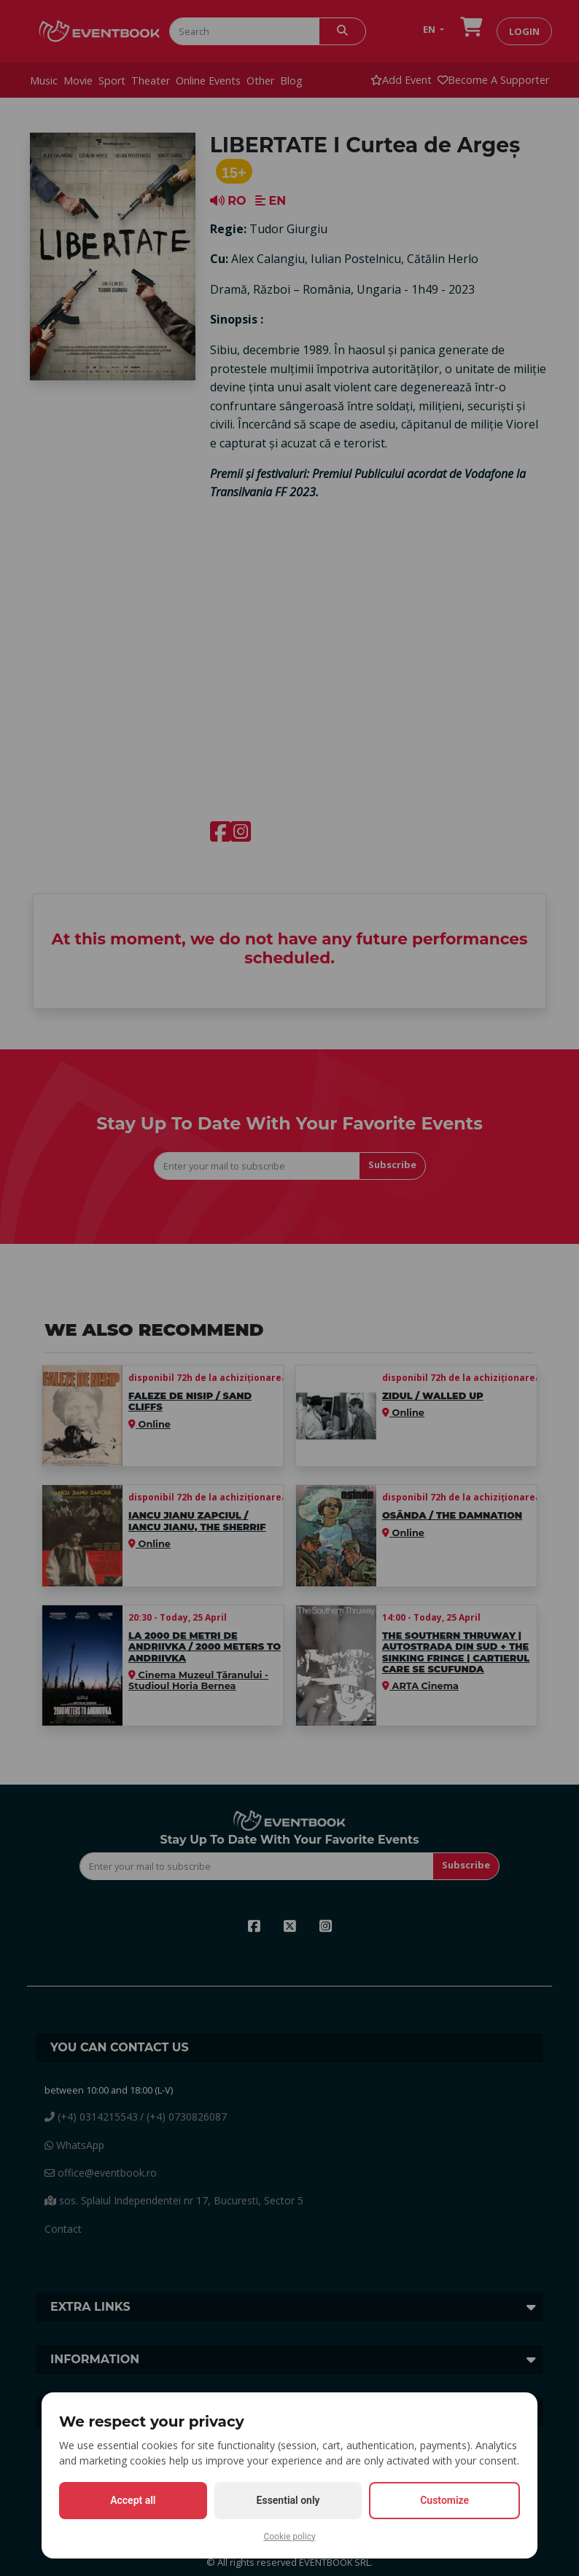 The height and width of the screenshot is (2576, 579). What do you see at coordinates (288, 2500) in the screenshot?
I see `Essential only` at bounding box center [288, 2500].